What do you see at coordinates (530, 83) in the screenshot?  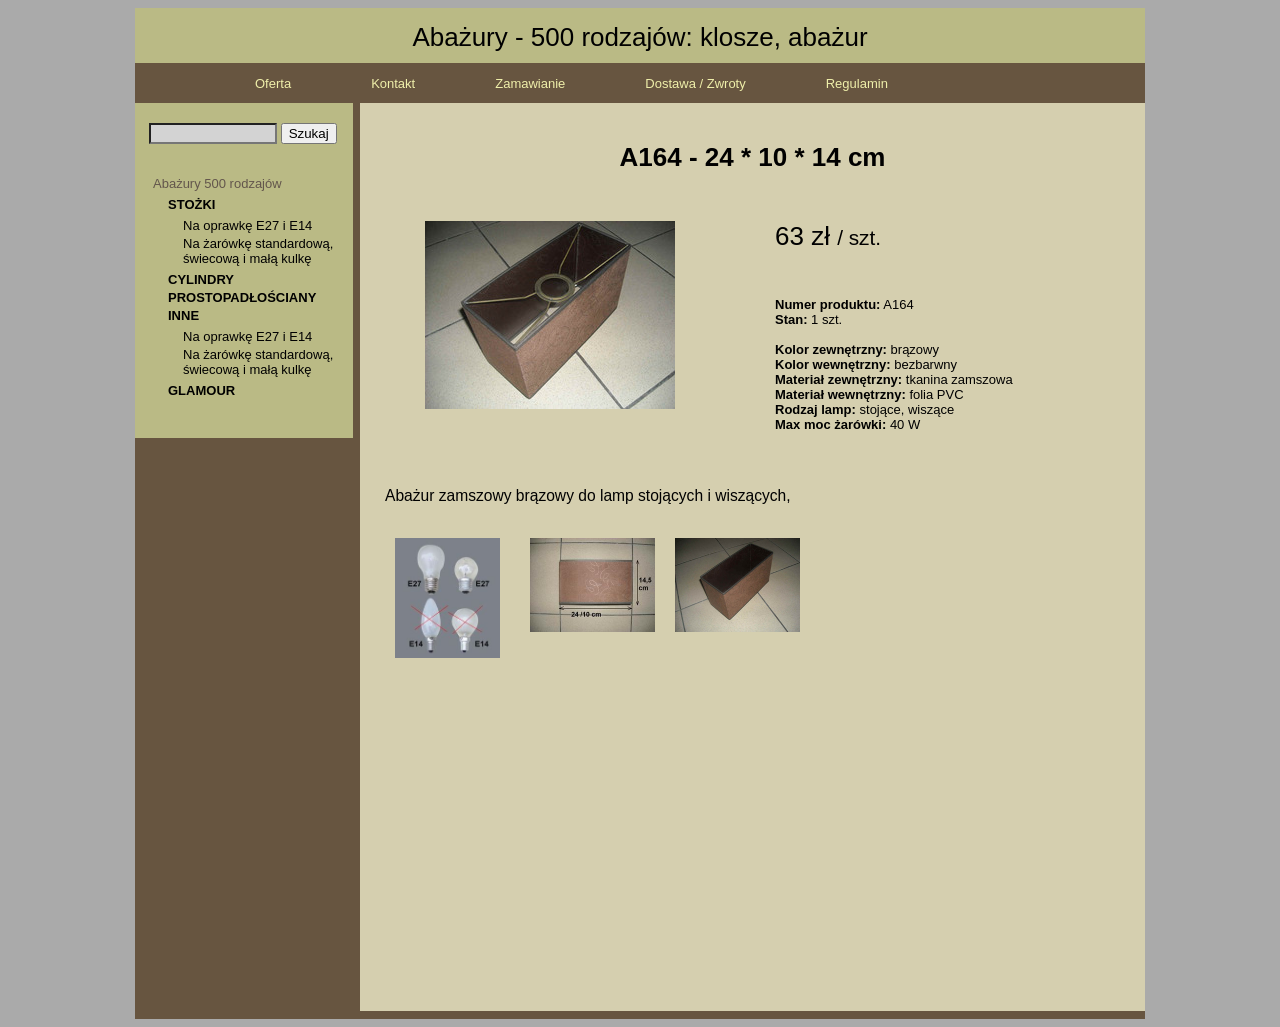 I see `Zamawianie` at bounding box center [530, 83].